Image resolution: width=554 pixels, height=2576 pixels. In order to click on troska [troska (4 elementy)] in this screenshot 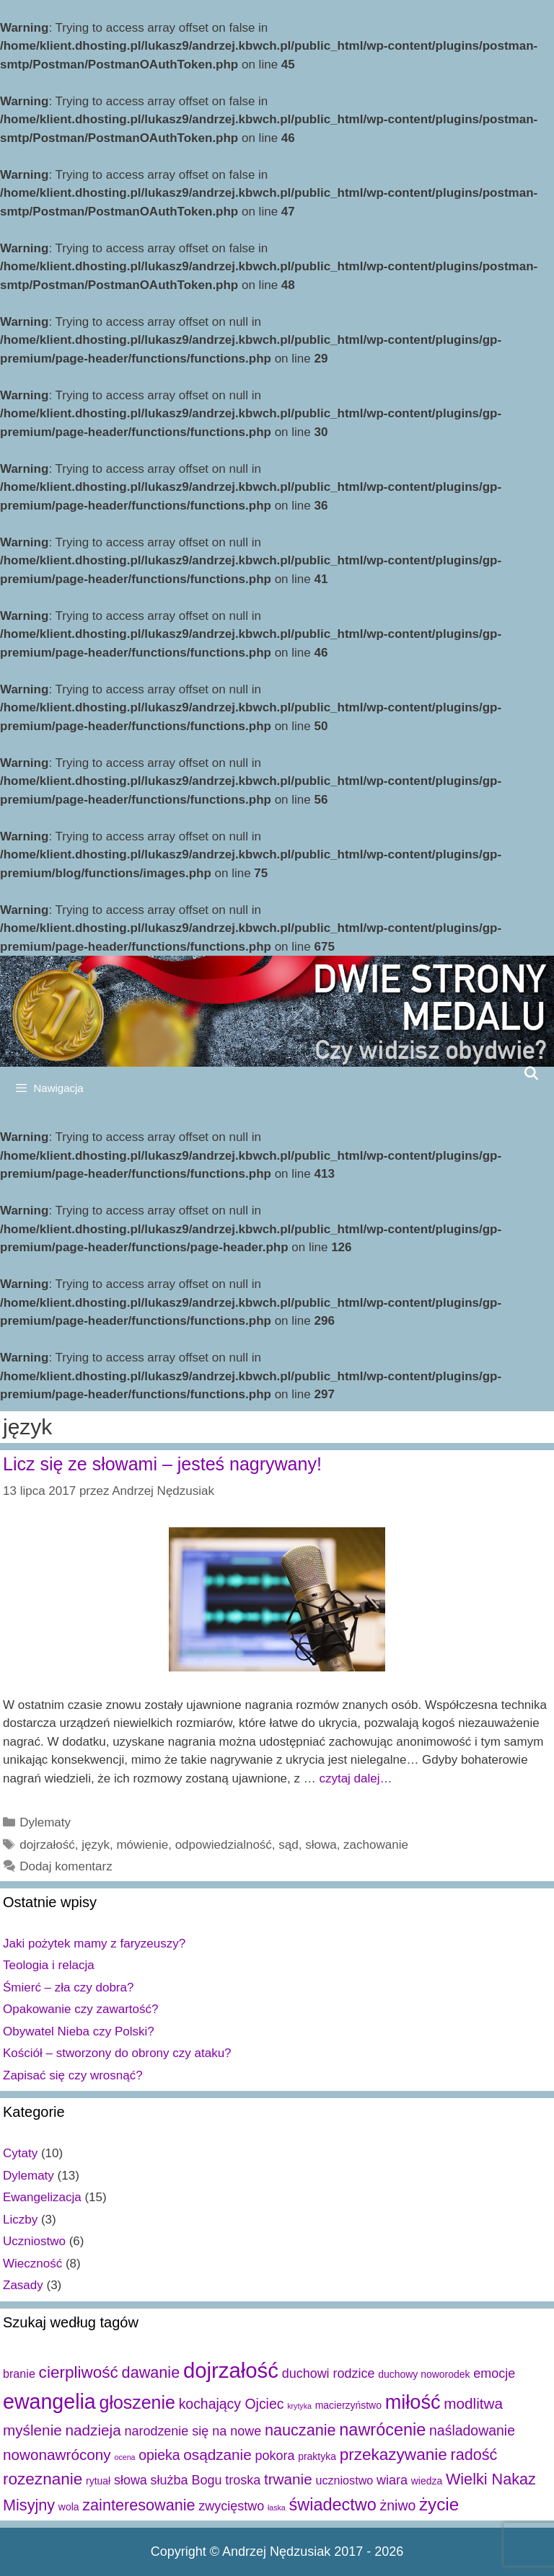, I will do `click(242, 2480)`.